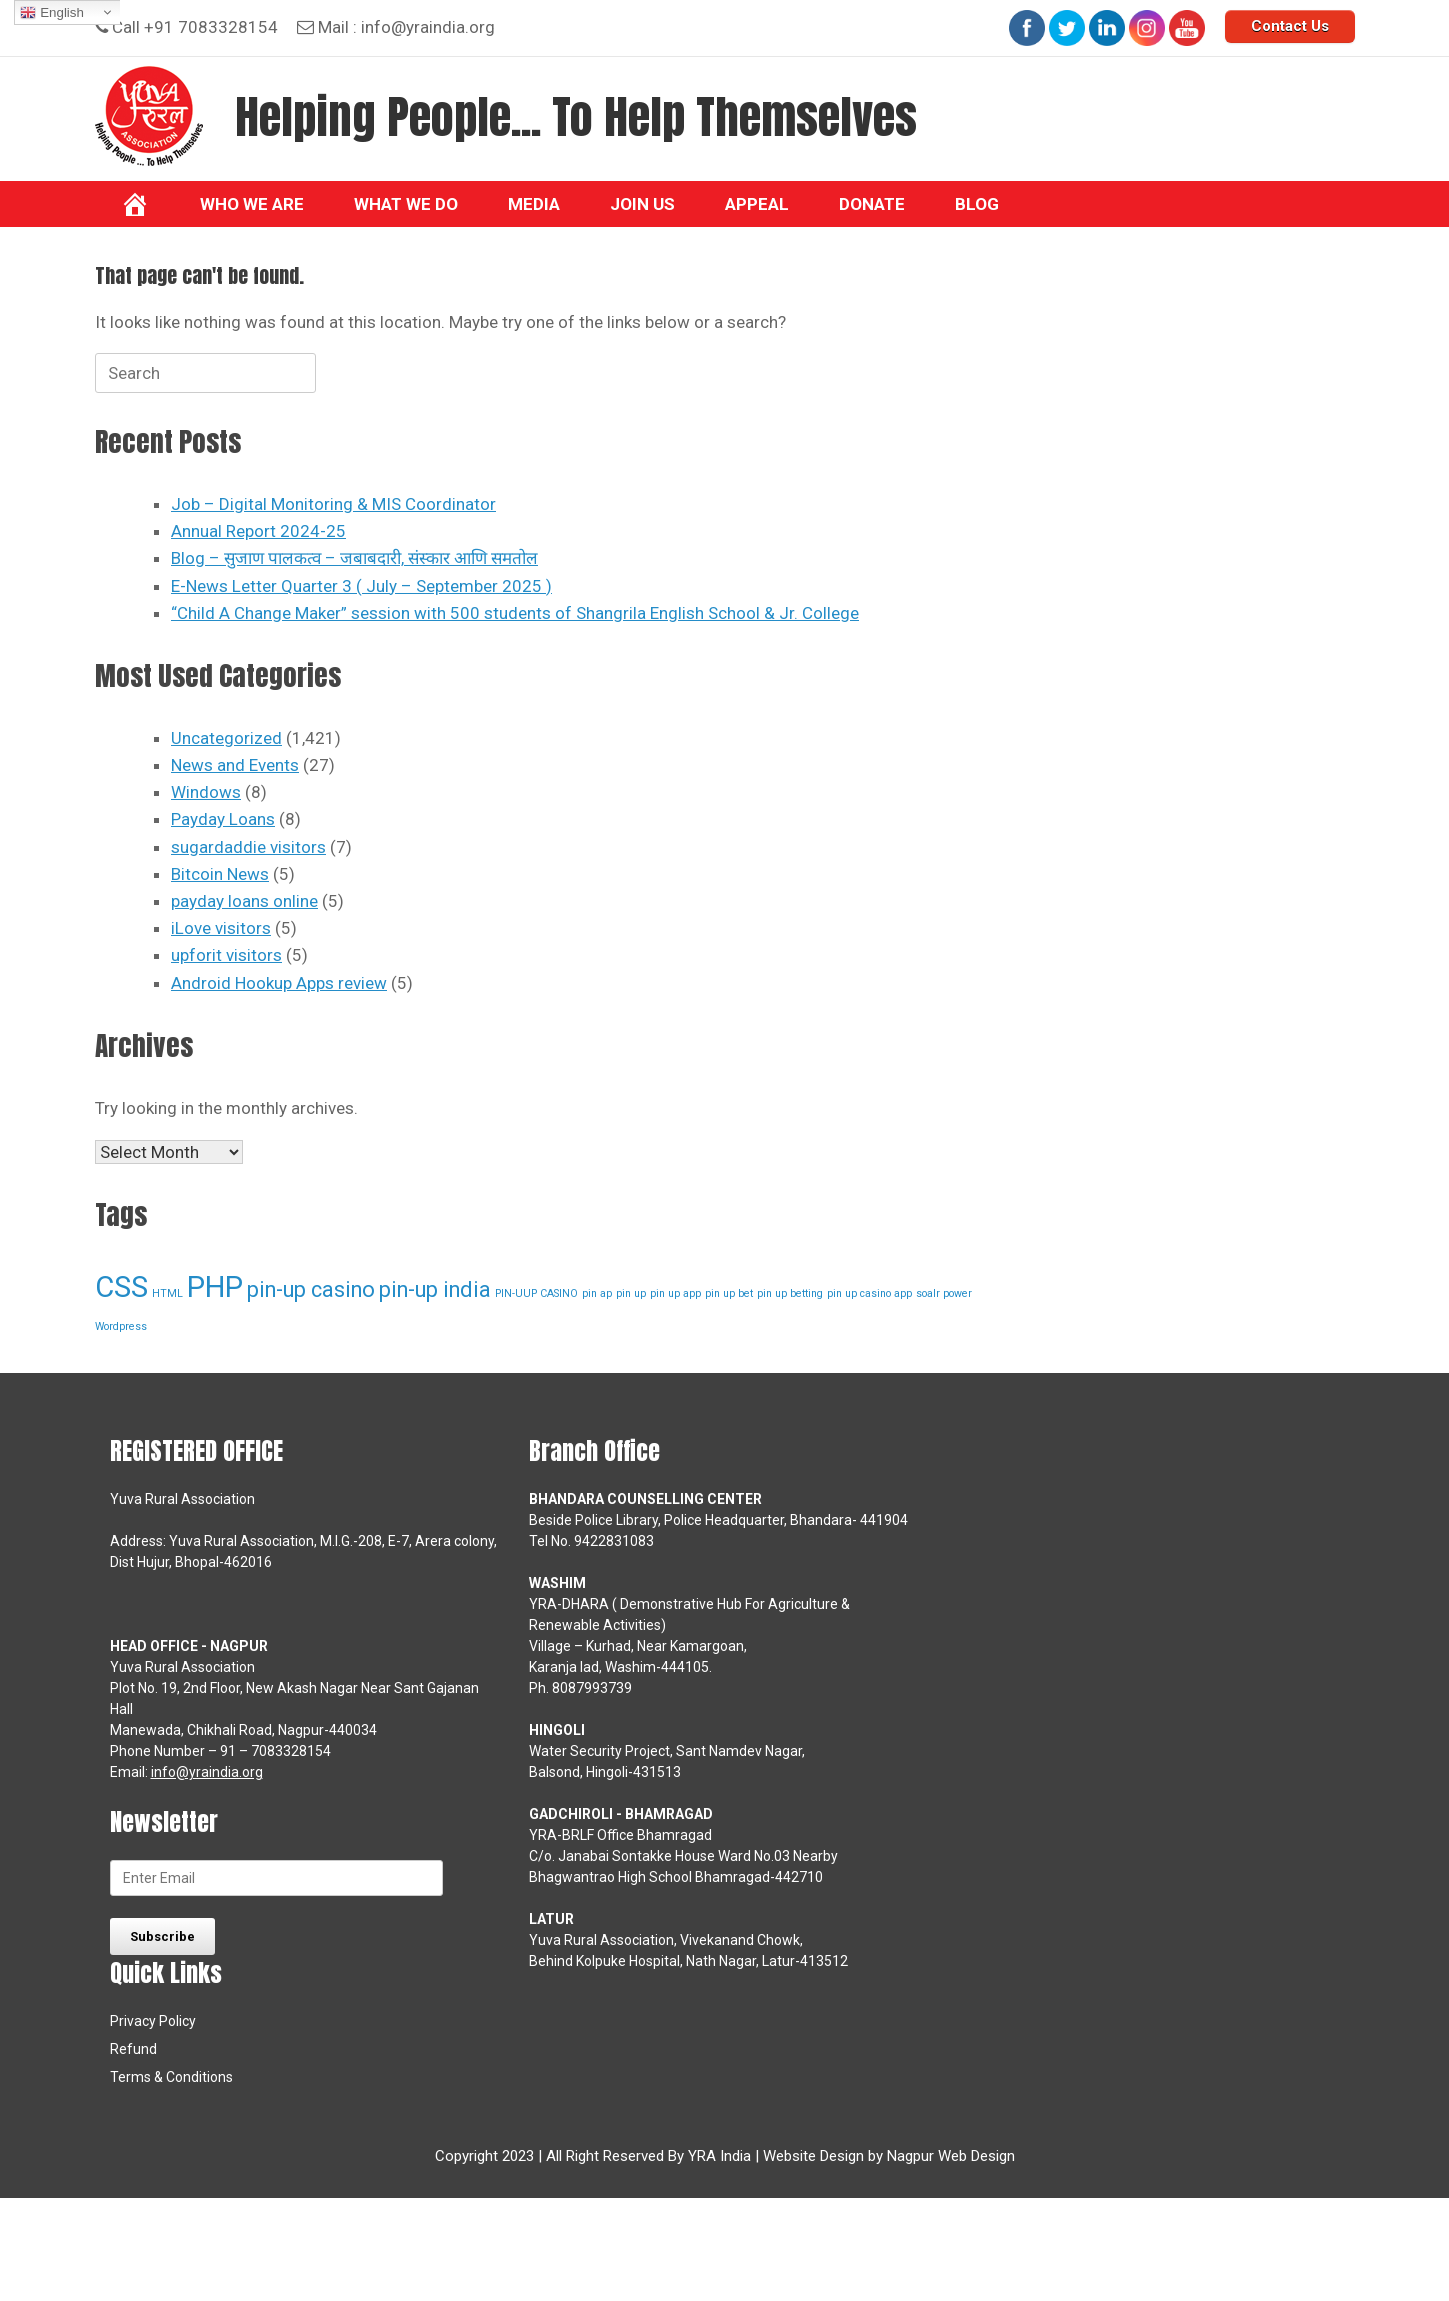 The image size is (1449, 2301). Describe the element at coordinates (311, 1289) in the screenshot. I see `pin-up casino [pin-up casino (2 items)]` at that location.